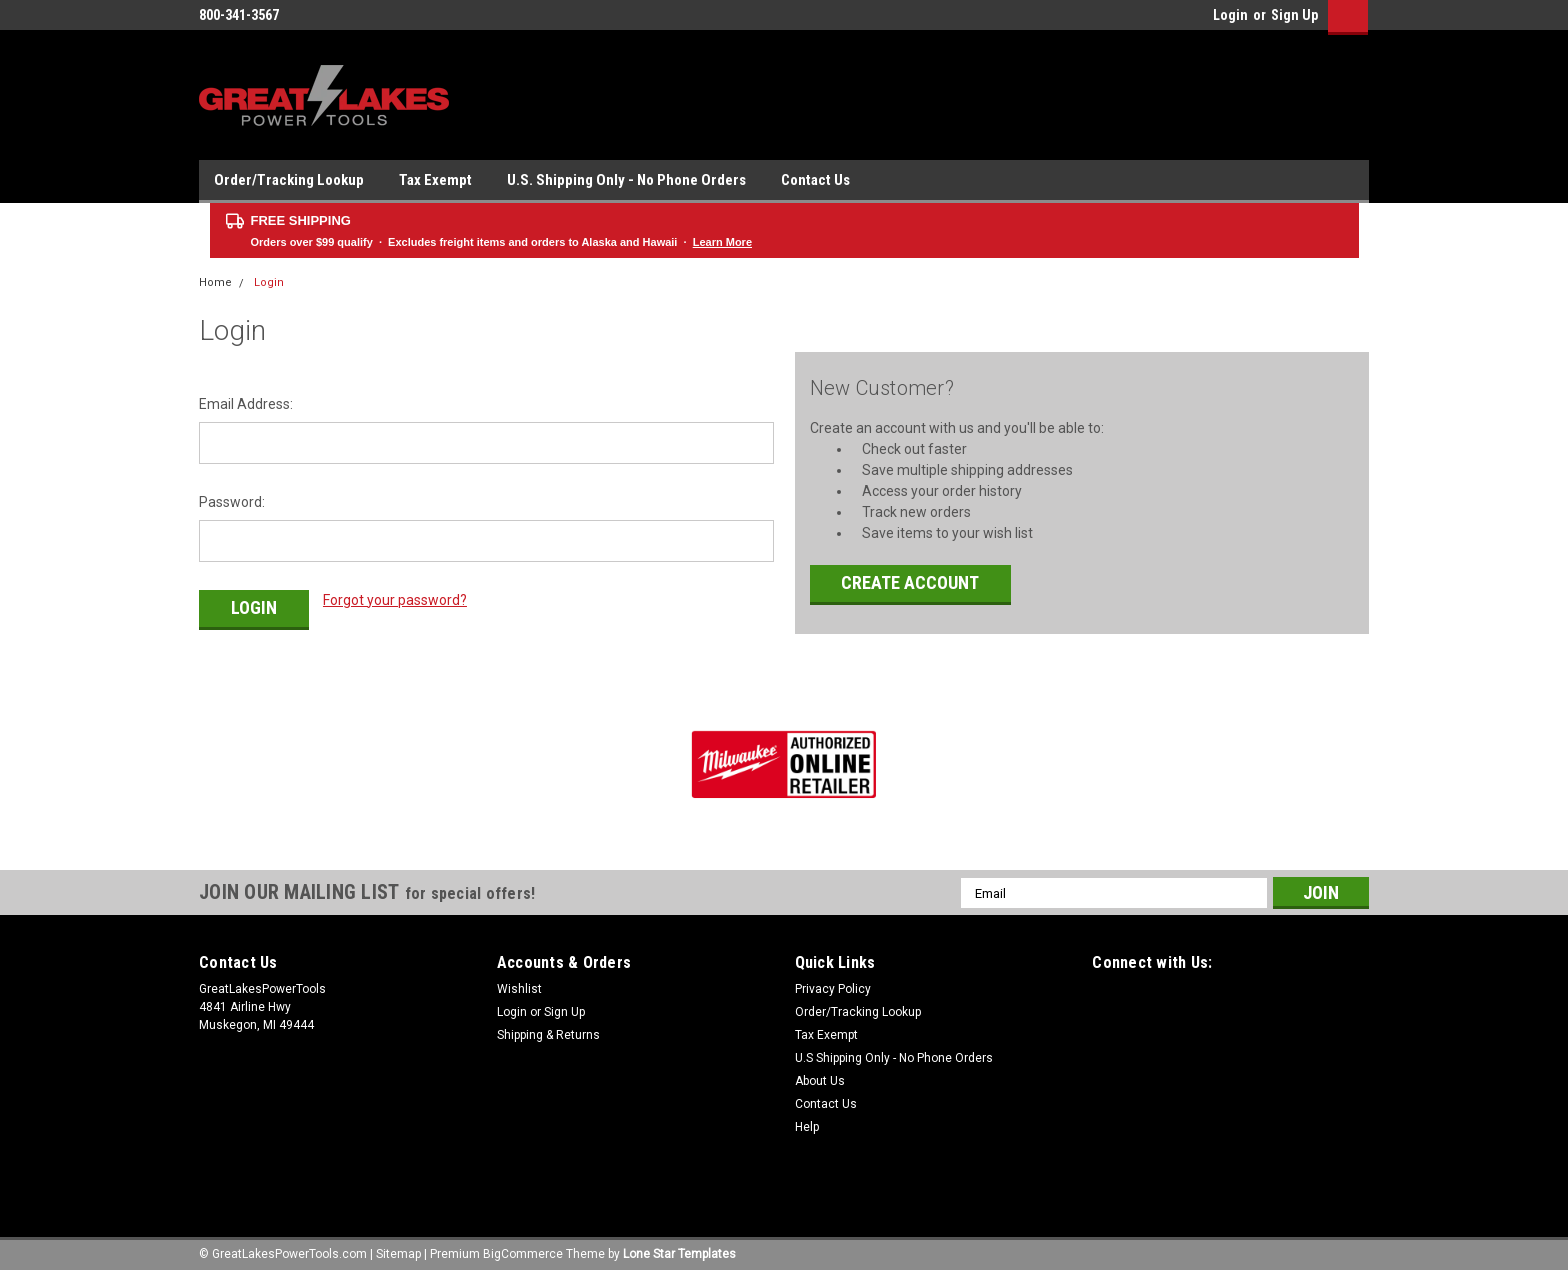  What do you see at coordinates (519, 989) in the screenshot?
I see `Wishlist` at bounding box center [519, 989].